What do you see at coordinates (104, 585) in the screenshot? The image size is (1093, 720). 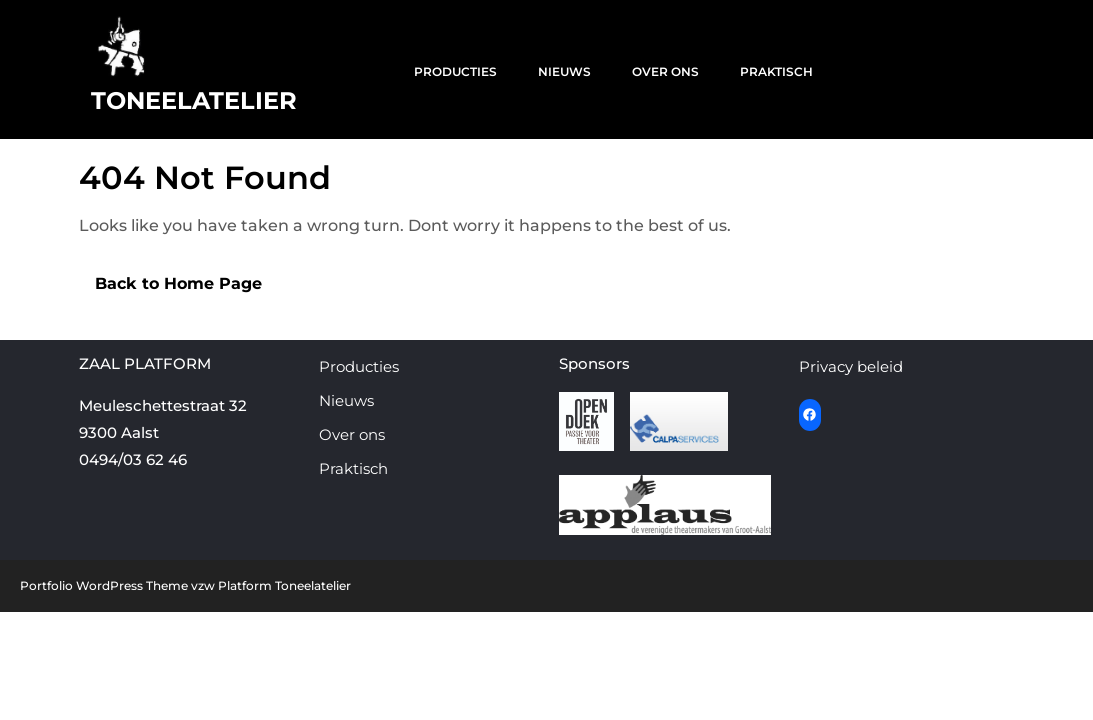 I see `Portfolio WordPress Theme` at bounding box center [104, 585].